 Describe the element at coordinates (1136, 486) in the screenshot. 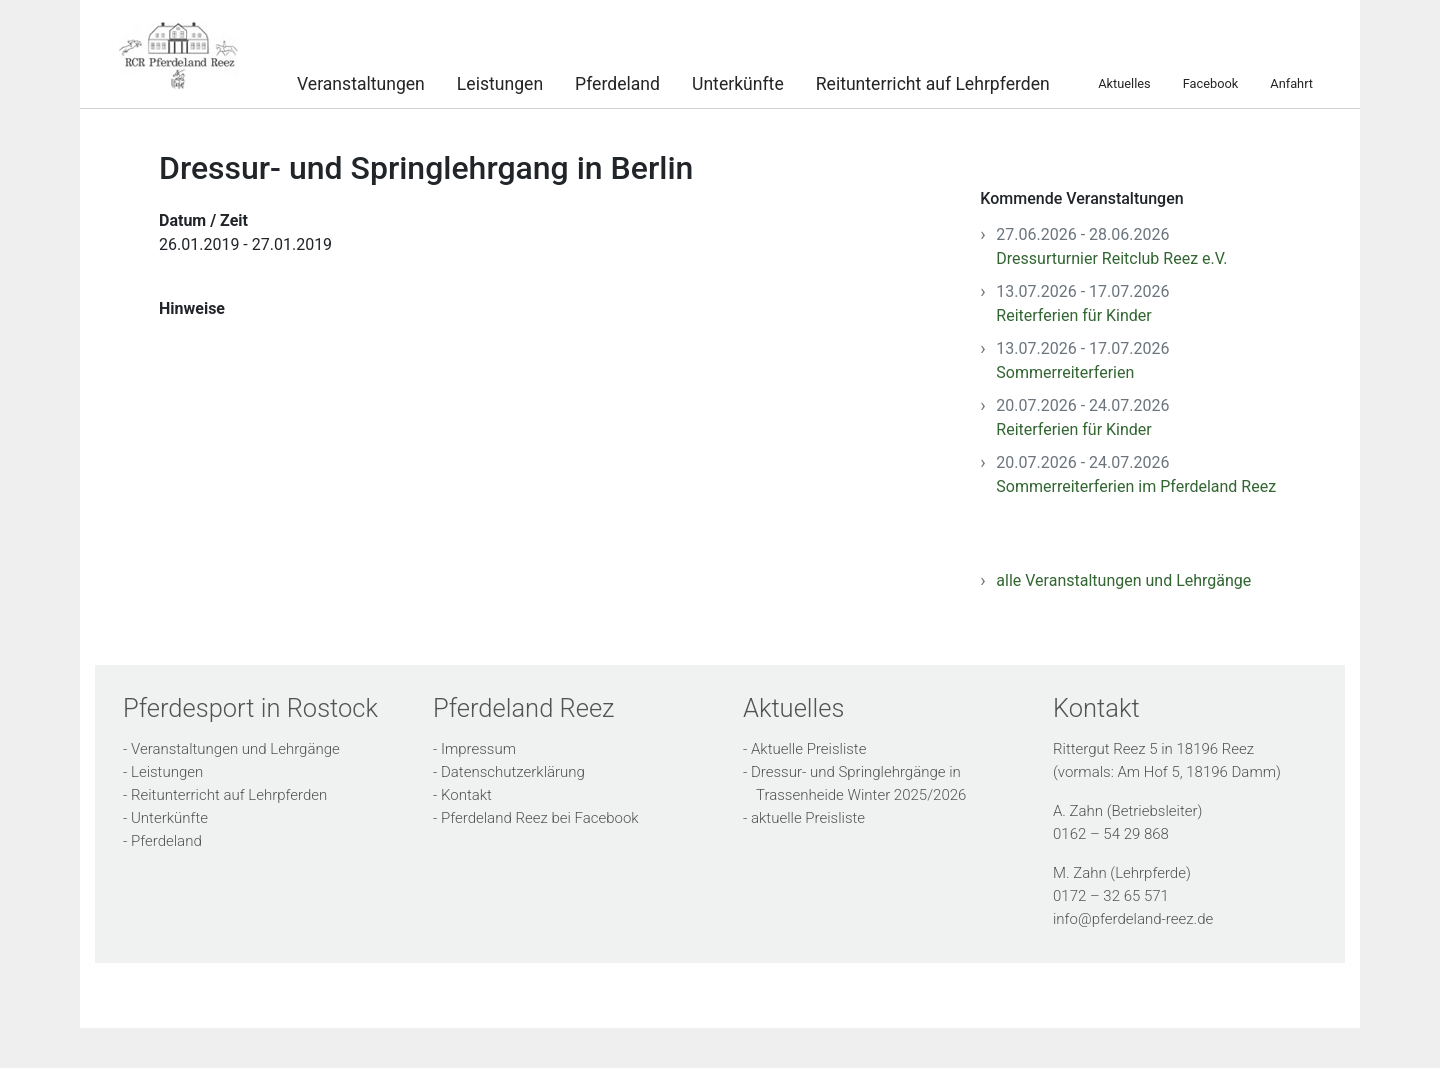

I see `Sommerreiterferien im Pferdeland Reez` at that location.